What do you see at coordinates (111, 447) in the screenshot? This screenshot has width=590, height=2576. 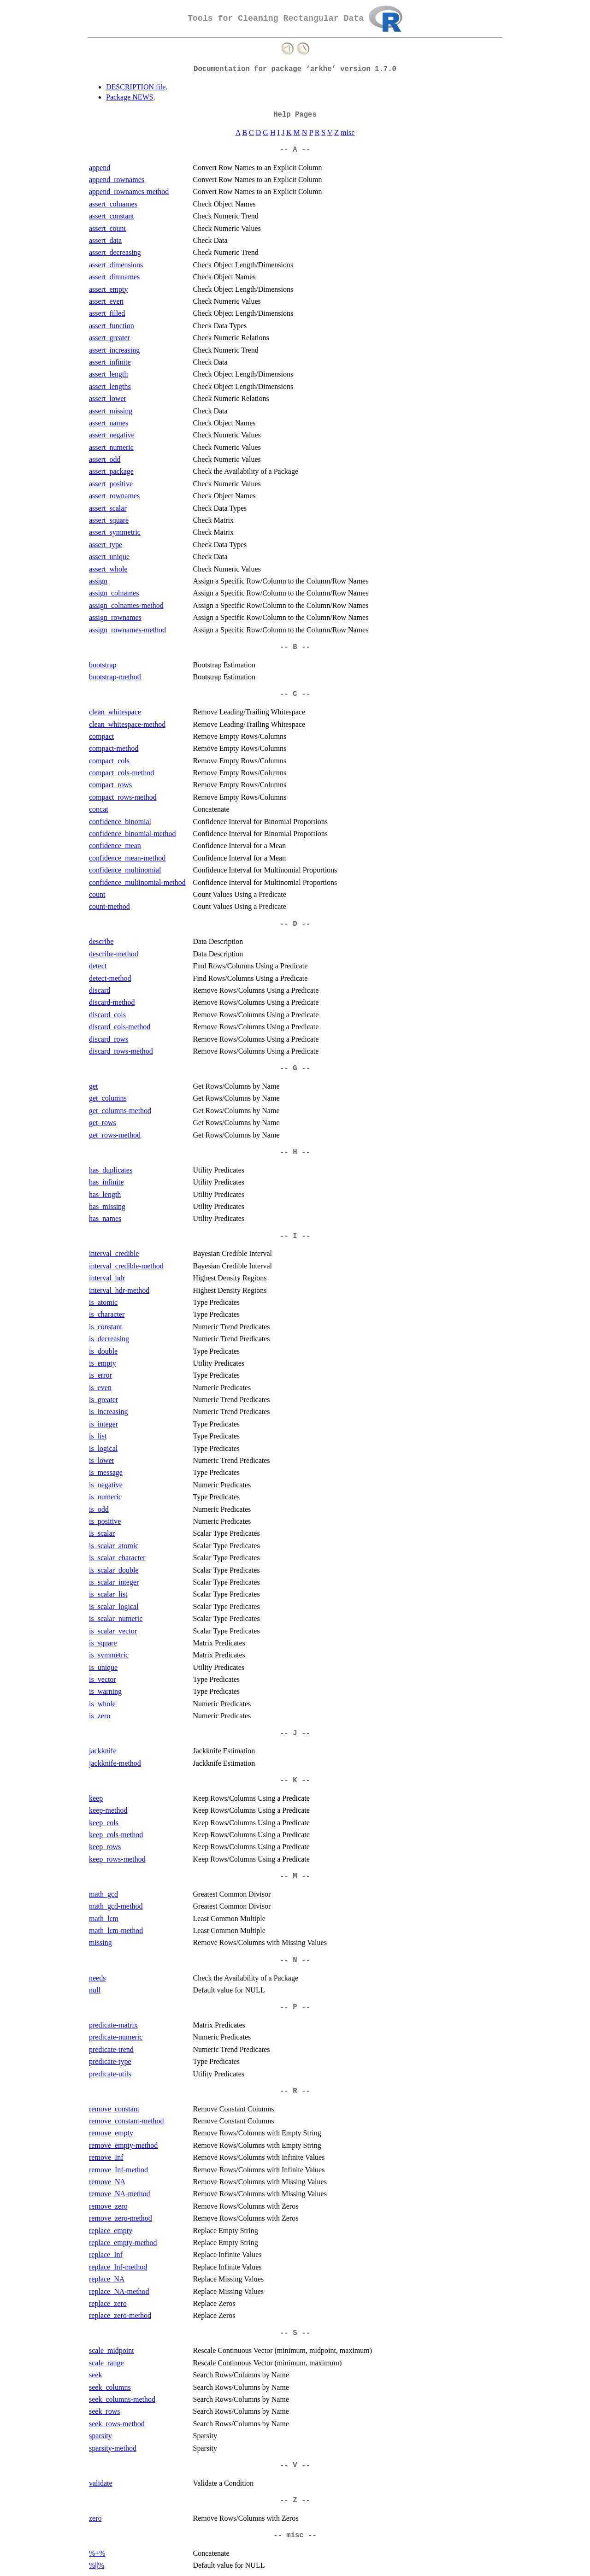 I see `assert_numeric` at bounding box center [111, 447].